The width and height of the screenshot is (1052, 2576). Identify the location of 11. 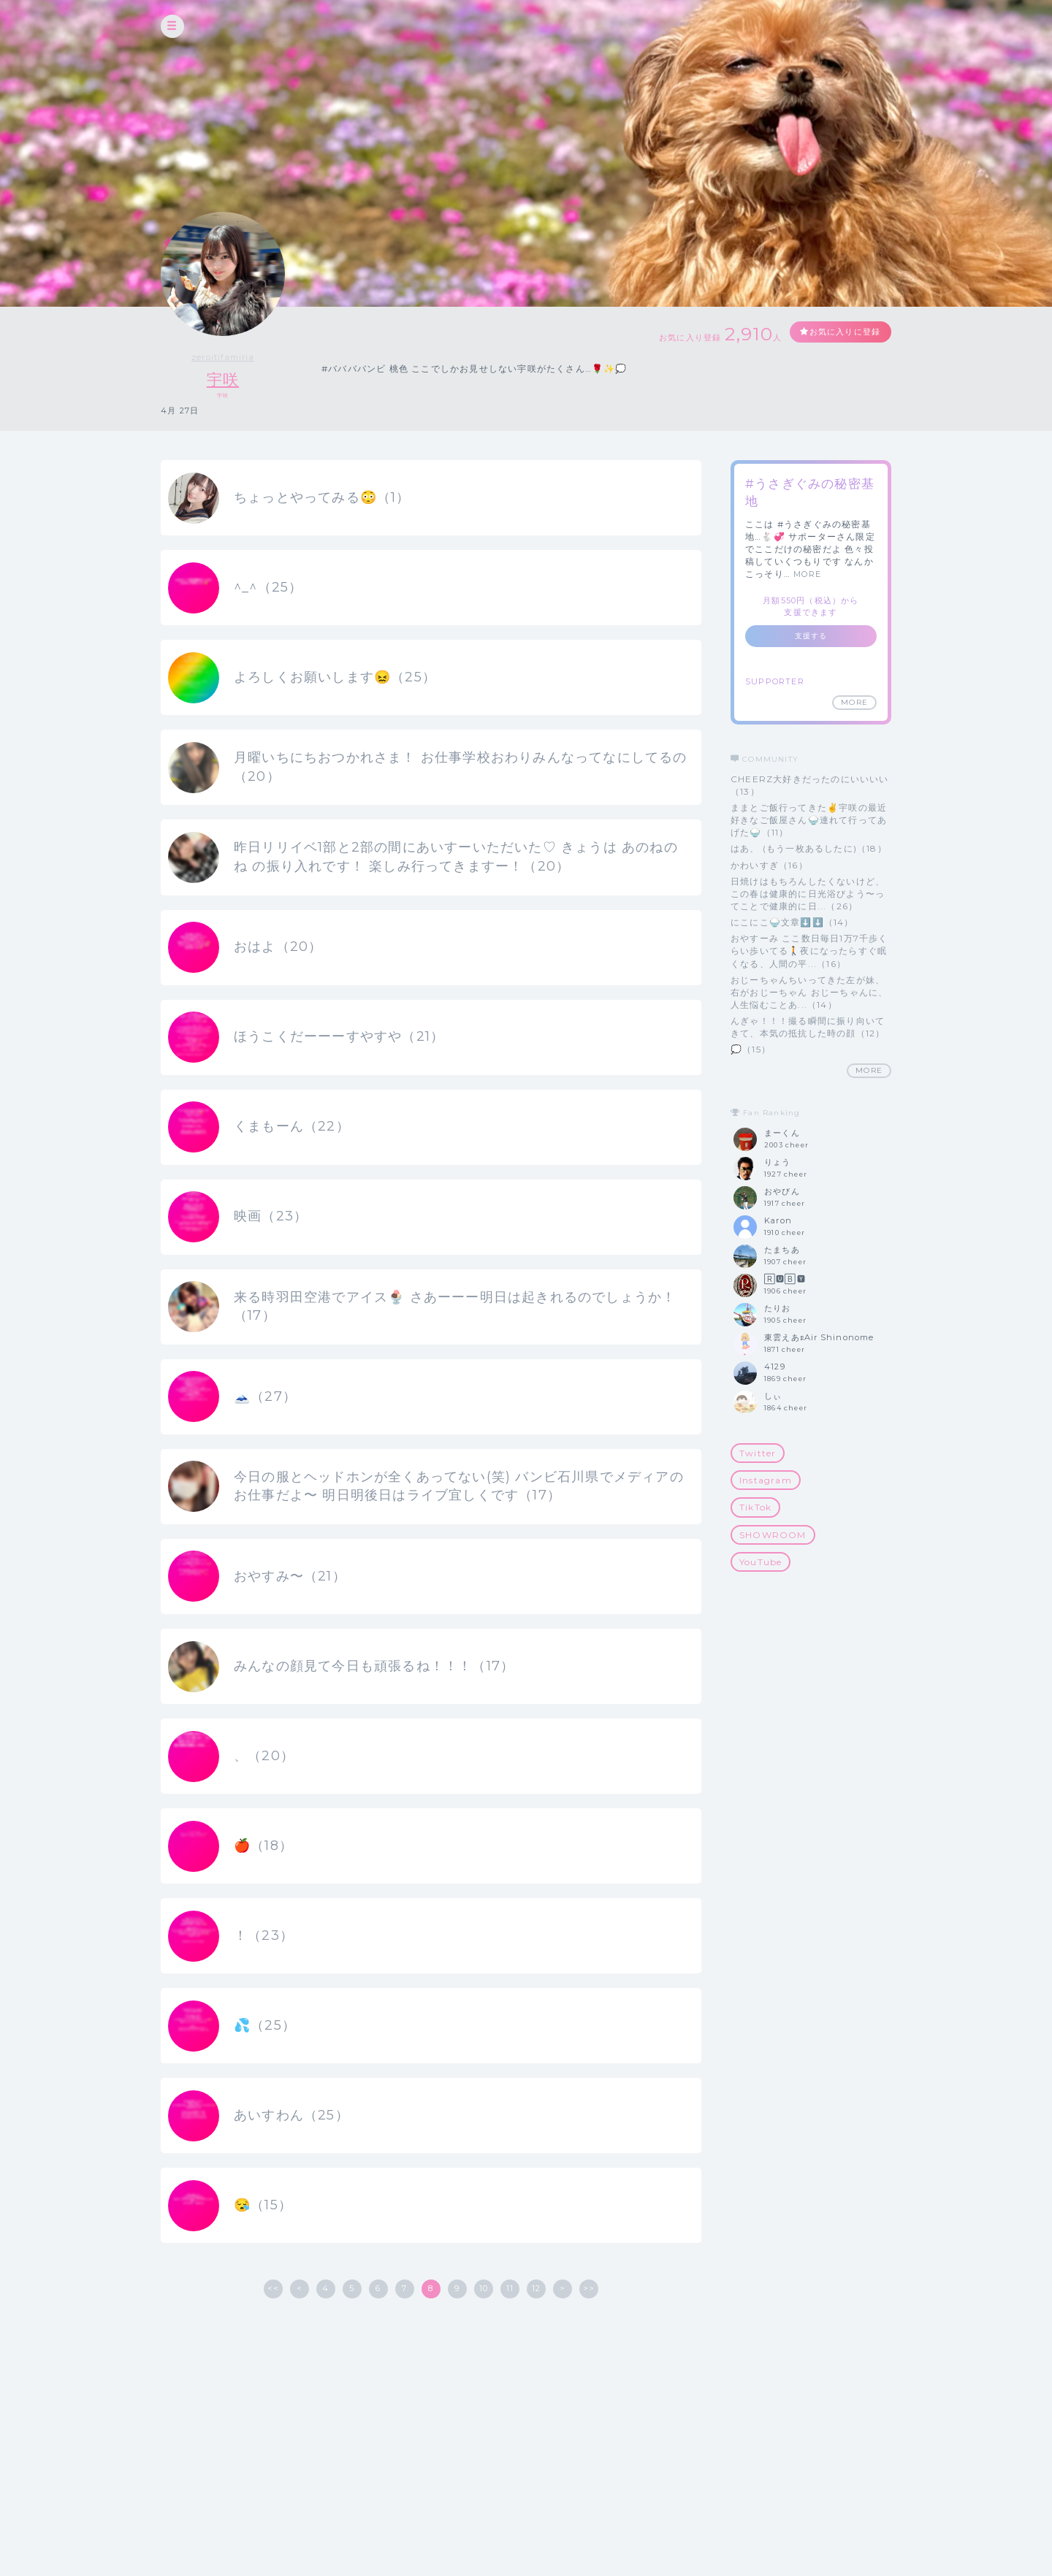
(510, 2390).